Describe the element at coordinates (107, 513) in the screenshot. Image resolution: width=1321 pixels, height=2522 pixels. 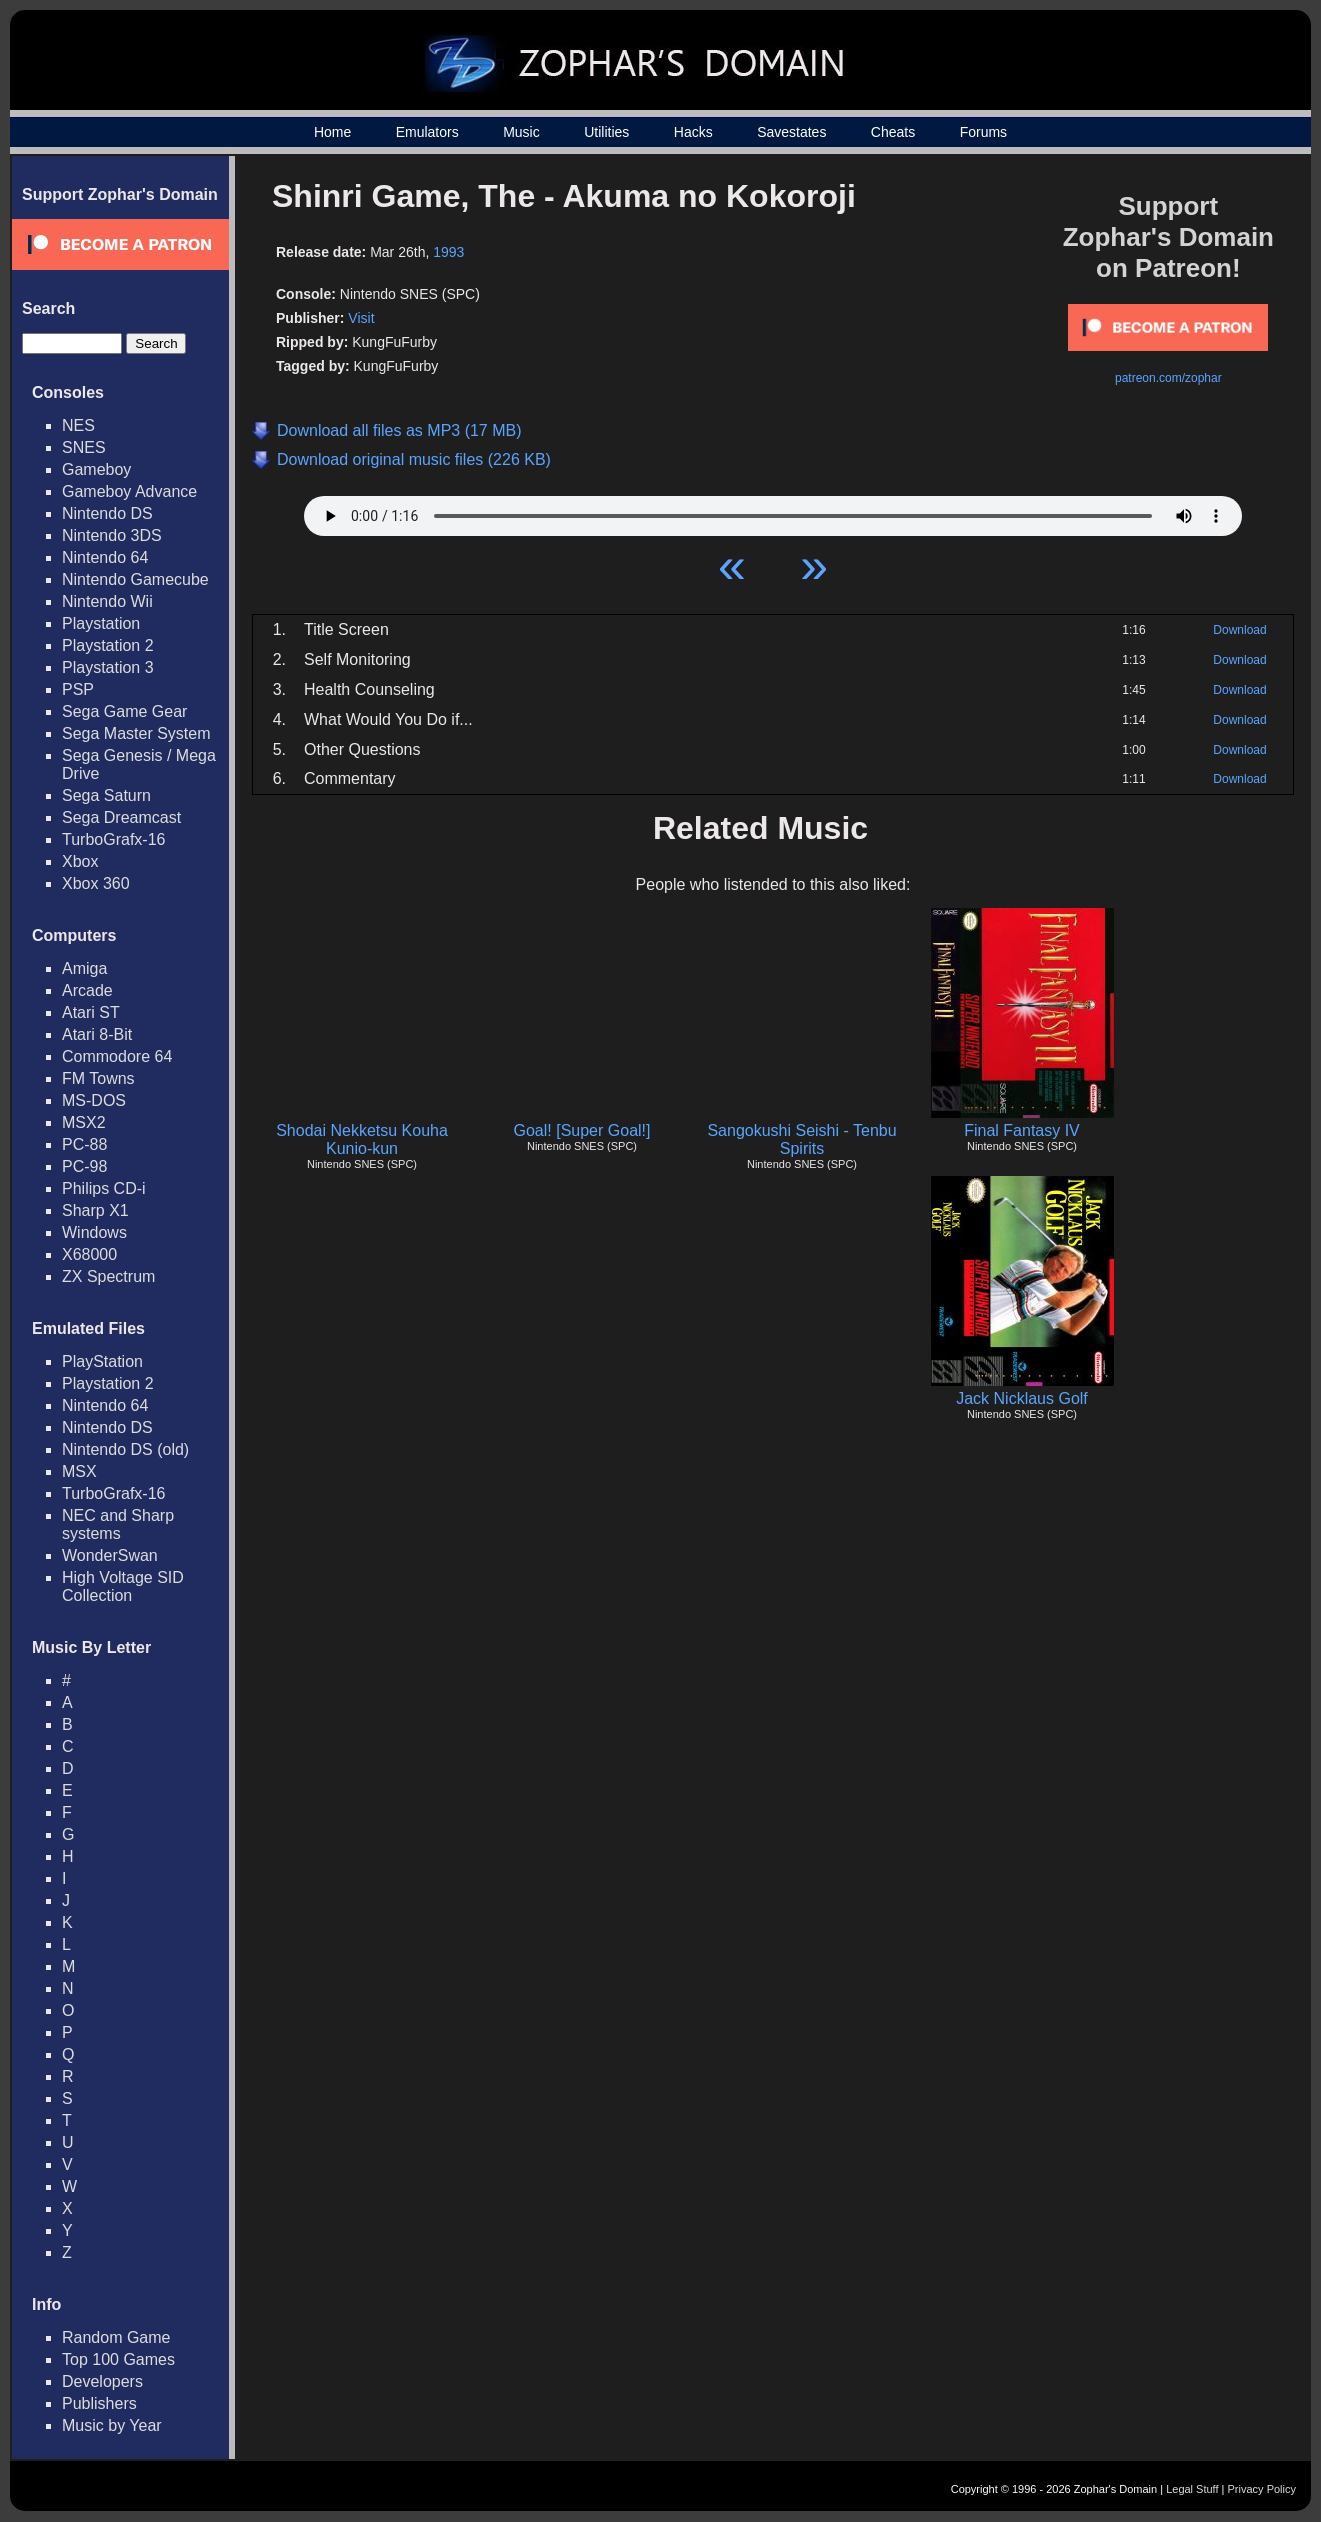
I see `Nintendo DS` at that location.